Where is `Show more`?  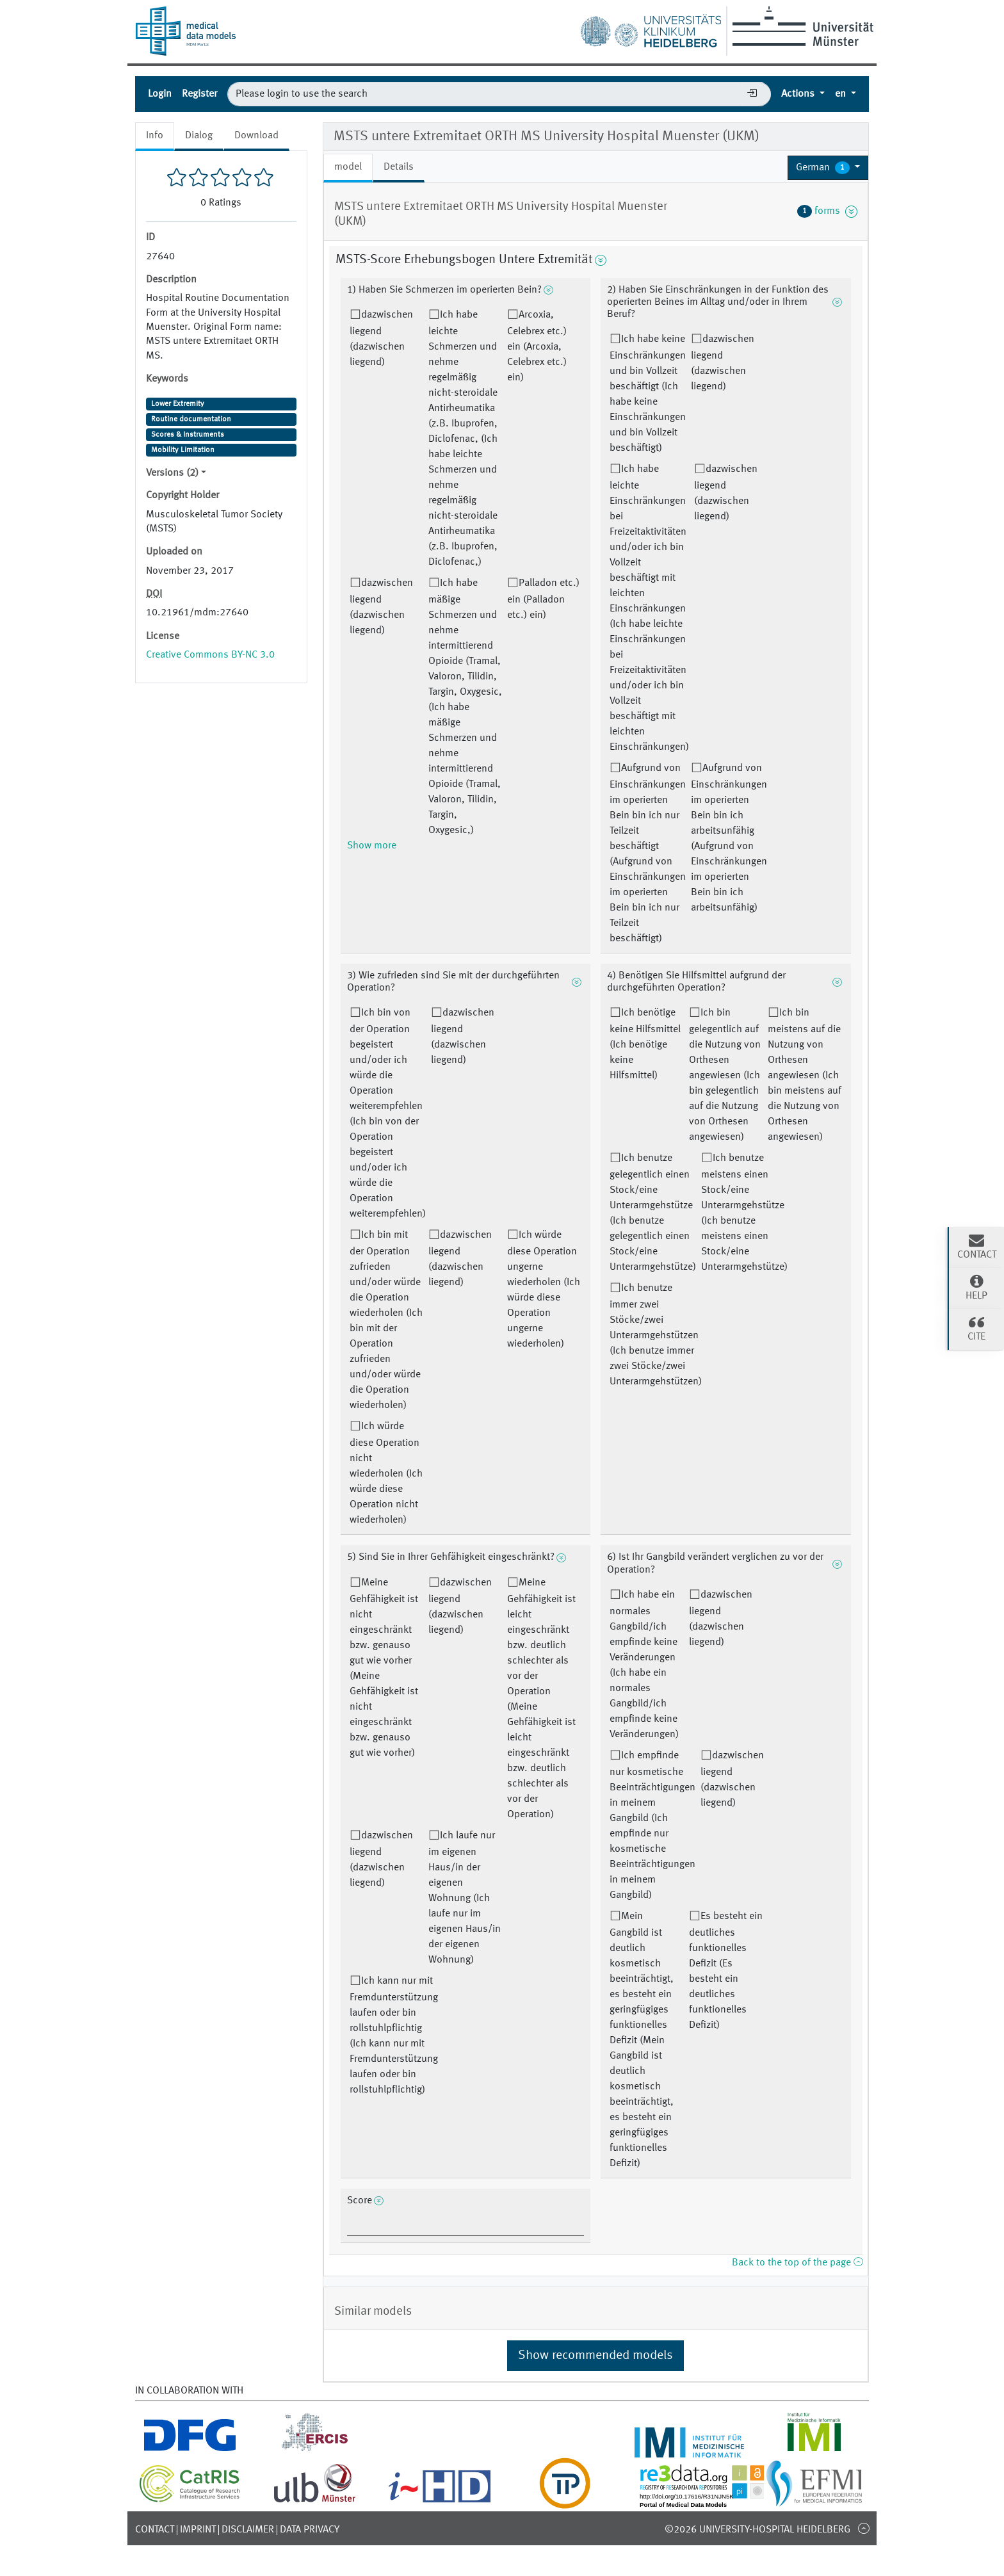
Show more is located at coordinates (371, 846).